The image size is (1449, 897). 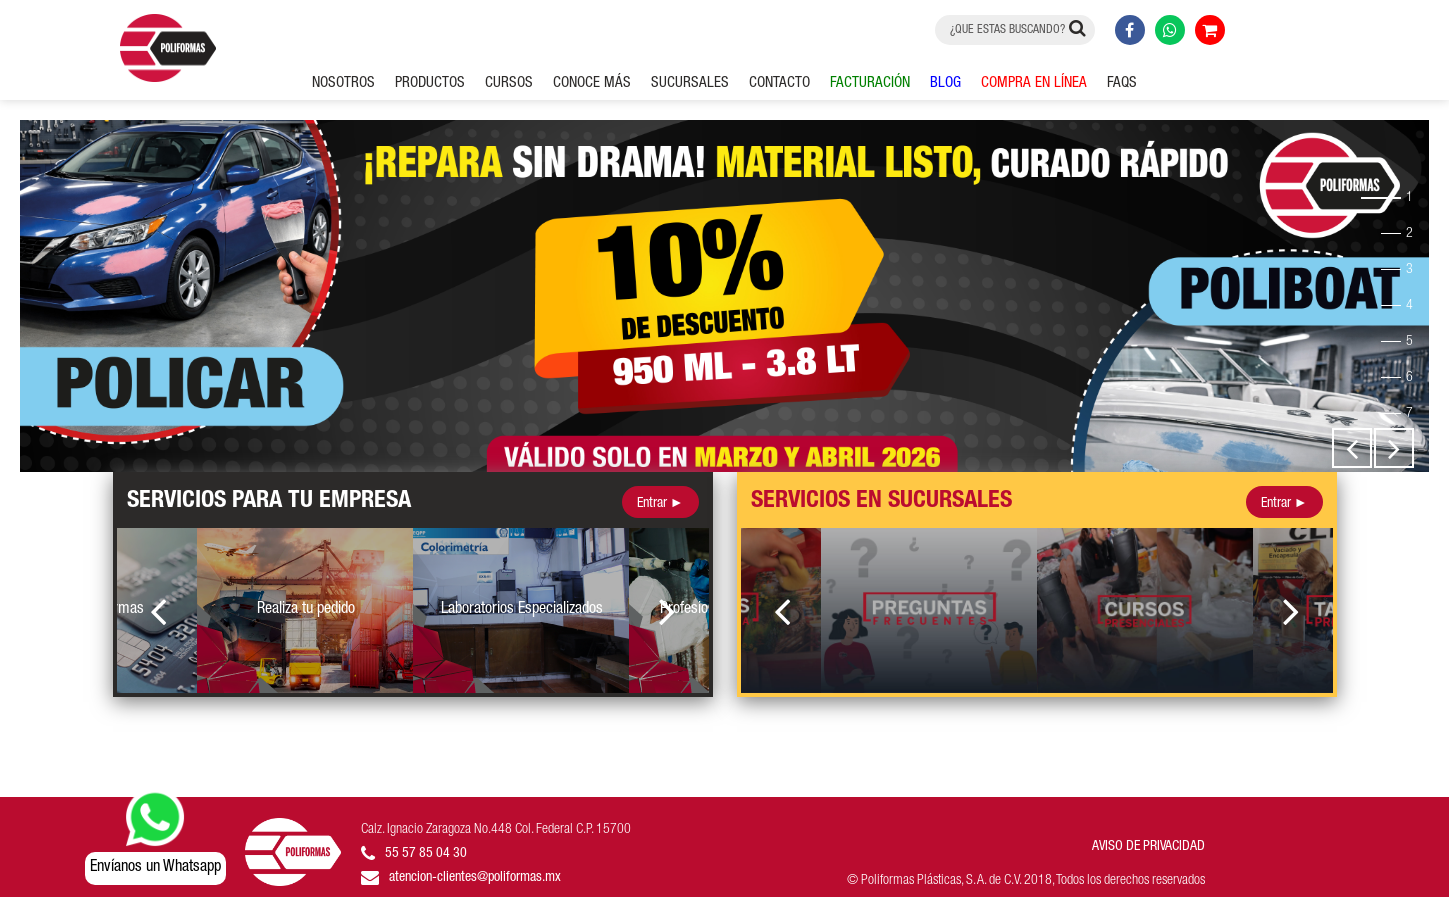 What do you see at coordinates (1034, 83) in the screenshot?
I see `COMPRA EN LÍNEA` at bounding box center [1034, 83].